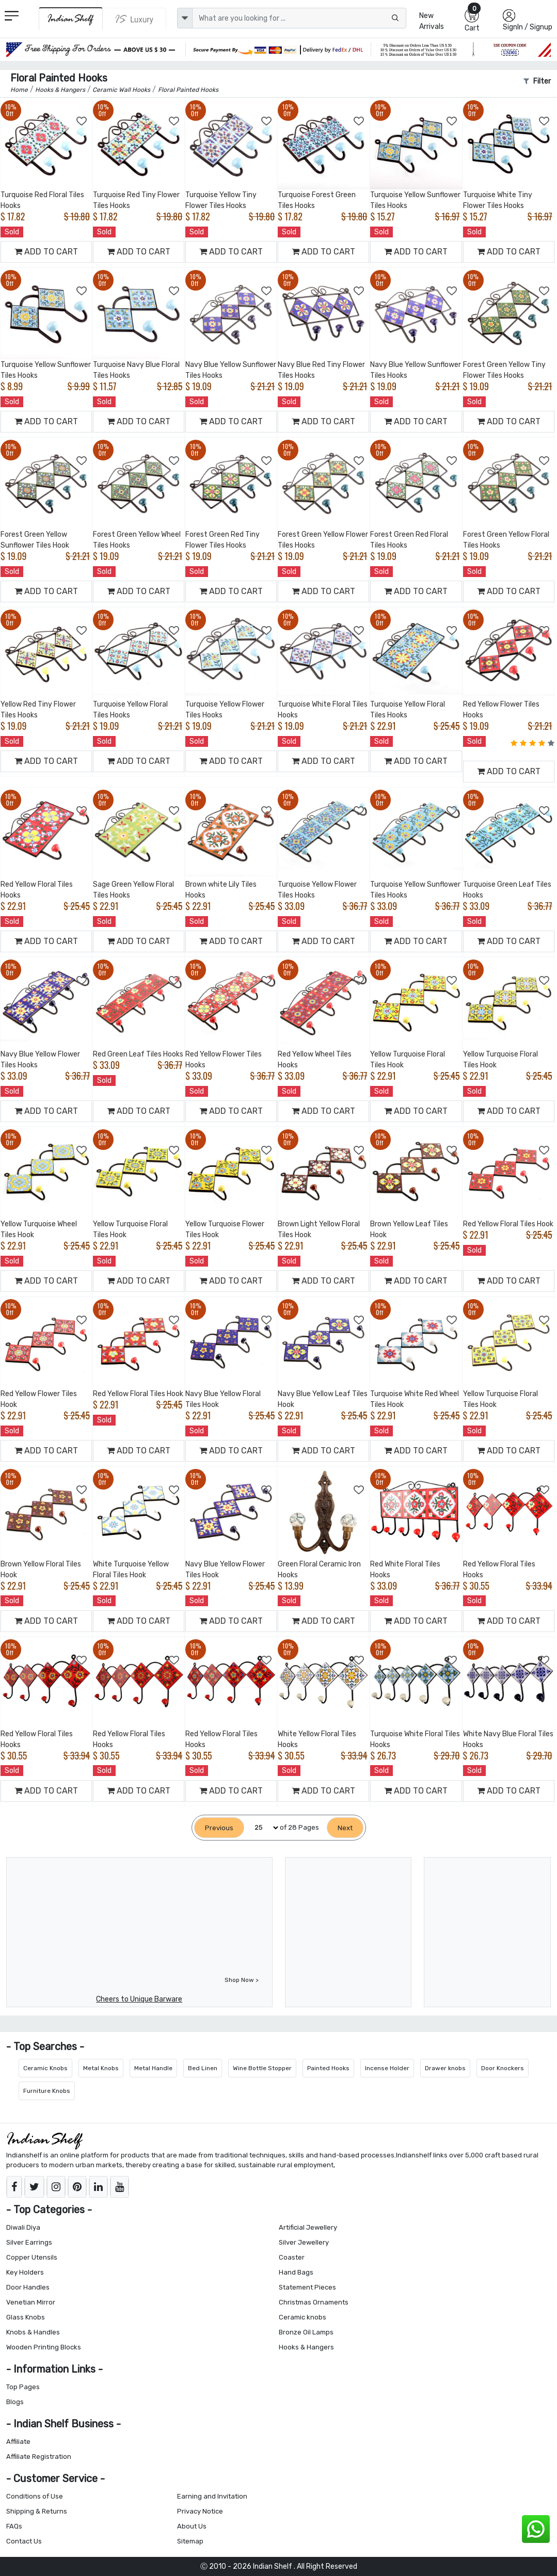  I want to click on SignIn / Signup, so click(527, 27).